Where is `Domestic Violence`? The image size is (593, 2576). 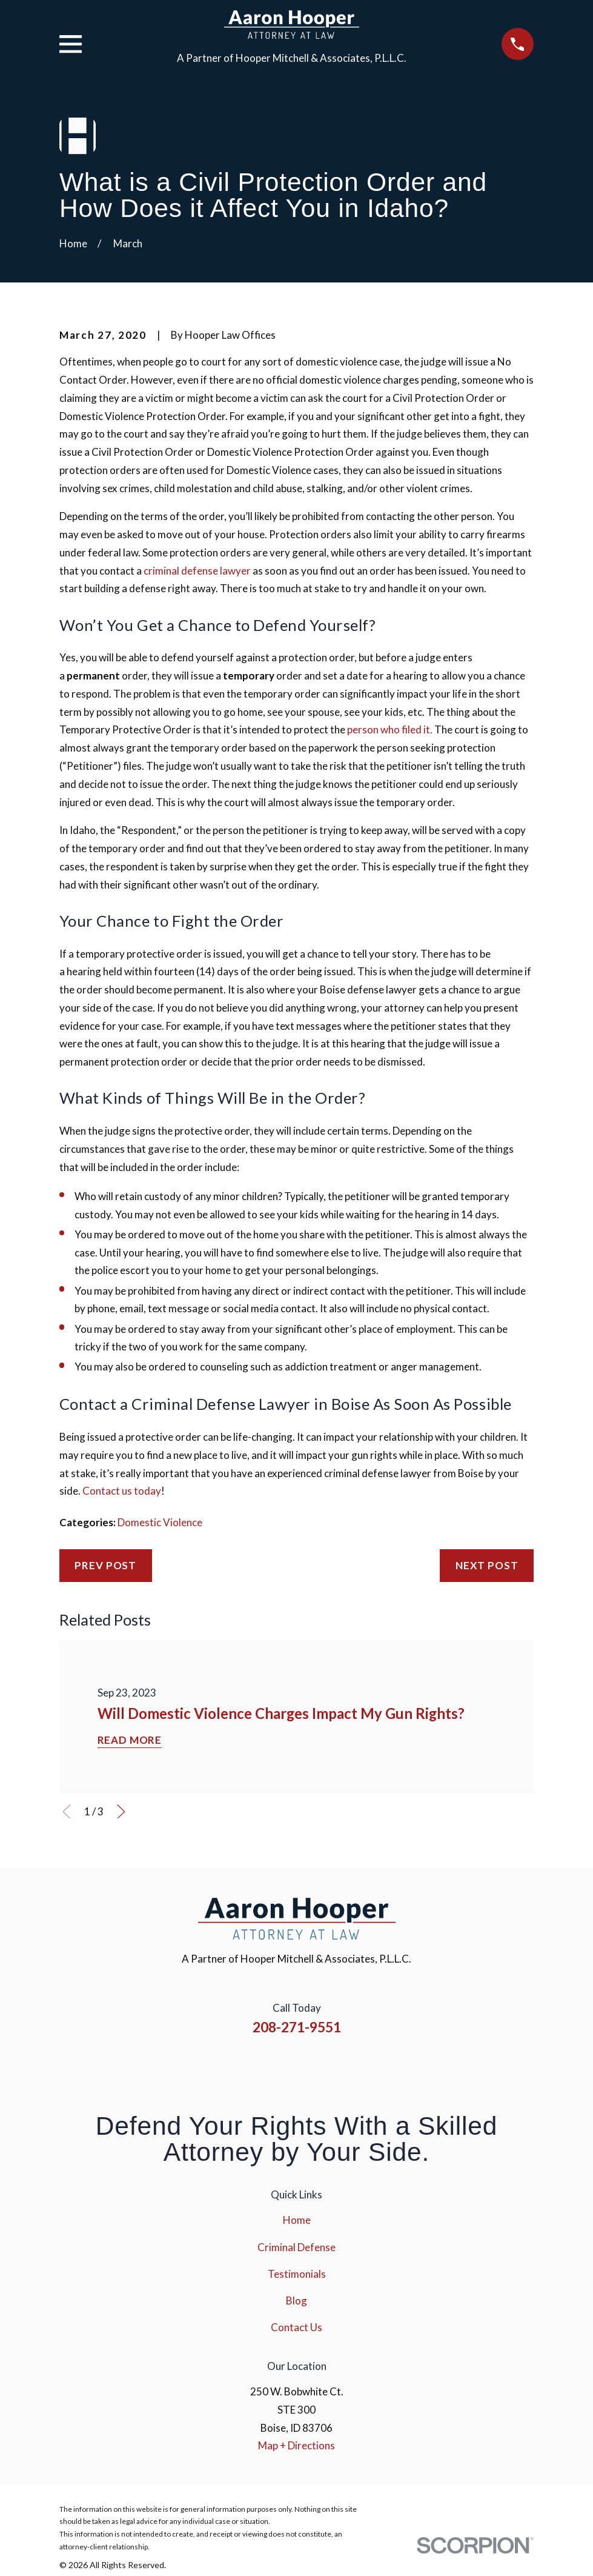 Domestic Violence is located at coordinates (160, 1522).